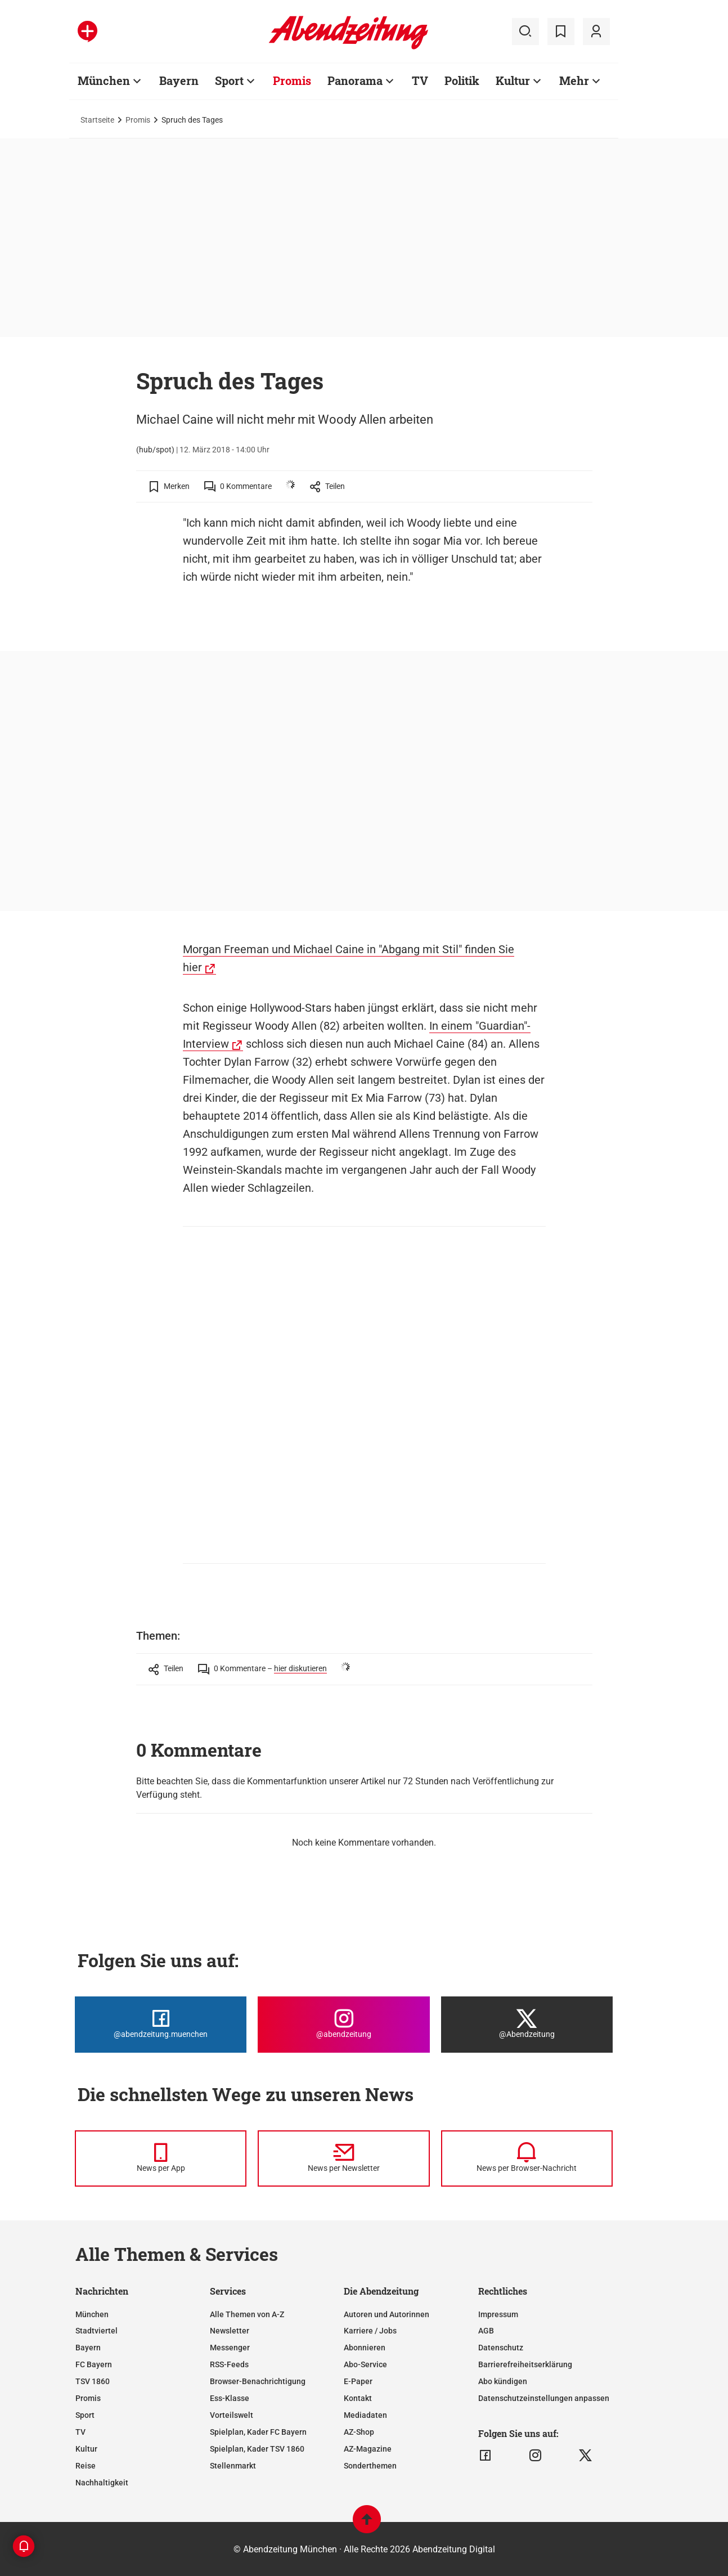  I want to click on Datenschutzeinstellungen anpassen, so click(543, 2398).